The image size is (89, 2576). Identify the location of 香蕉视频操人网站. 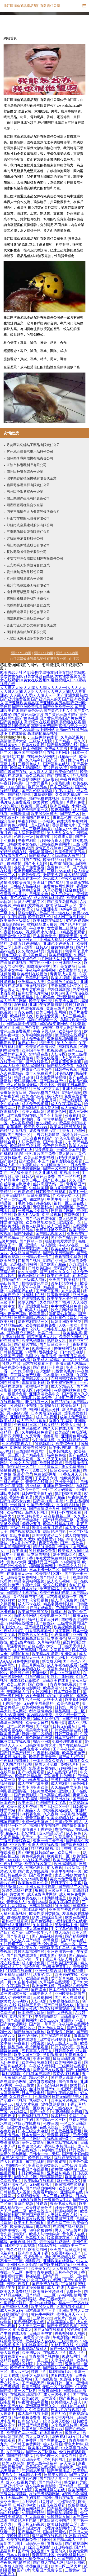
(70, 2333).